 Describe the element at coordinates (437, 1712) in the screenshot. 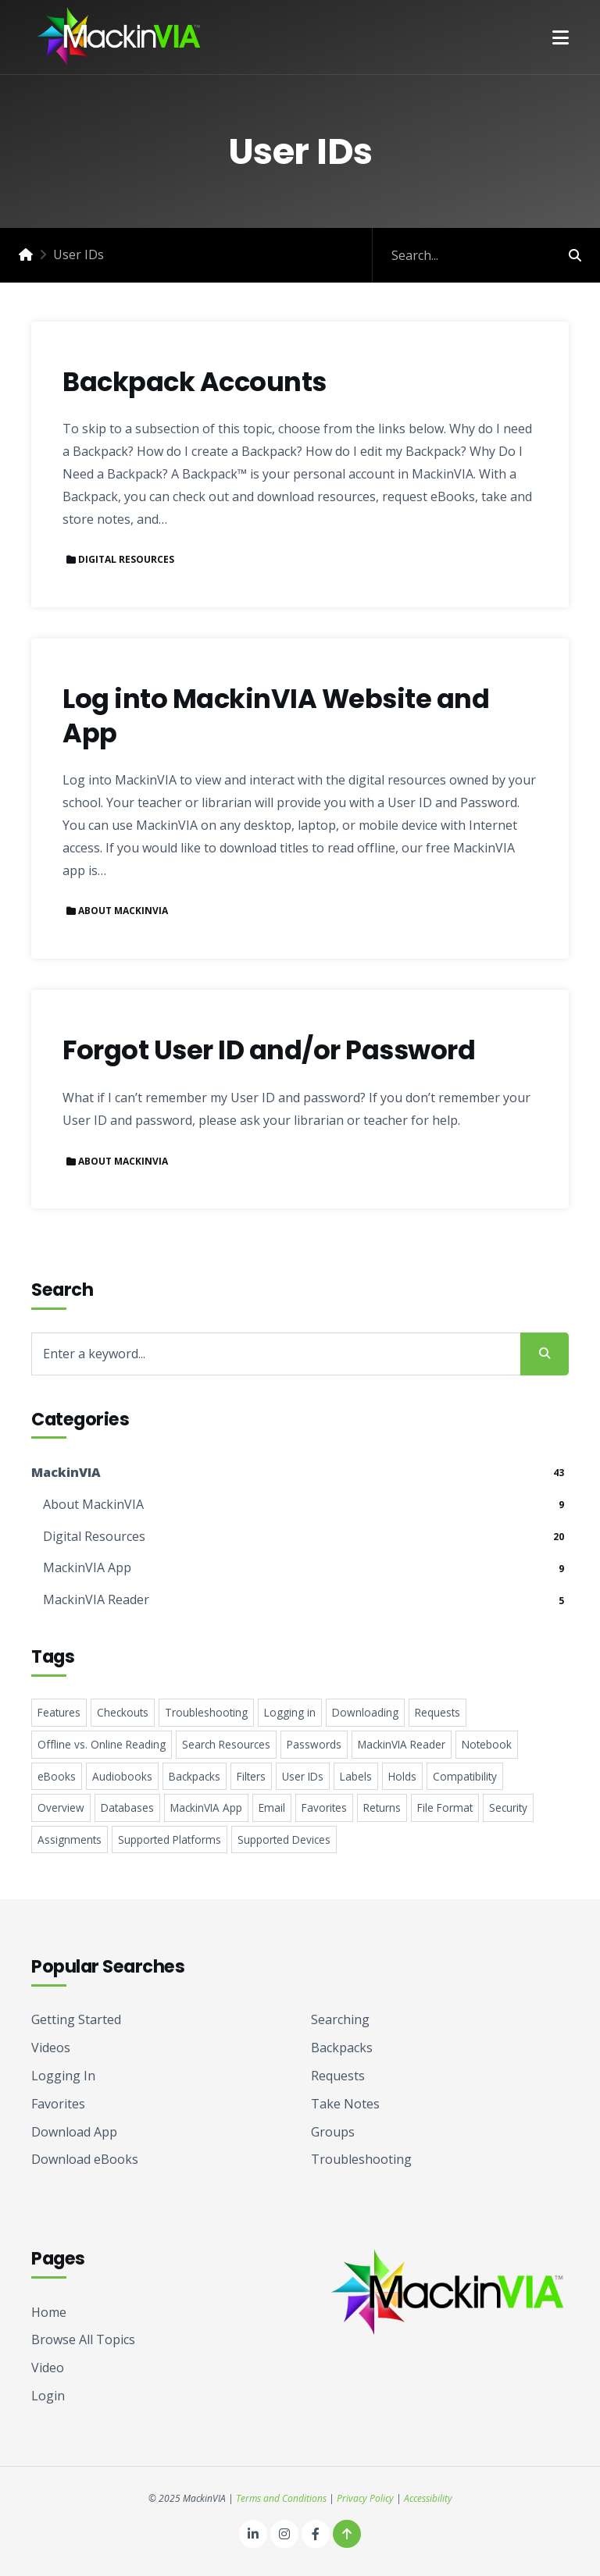

I see `Requests [Requests 5 items]` at that location.